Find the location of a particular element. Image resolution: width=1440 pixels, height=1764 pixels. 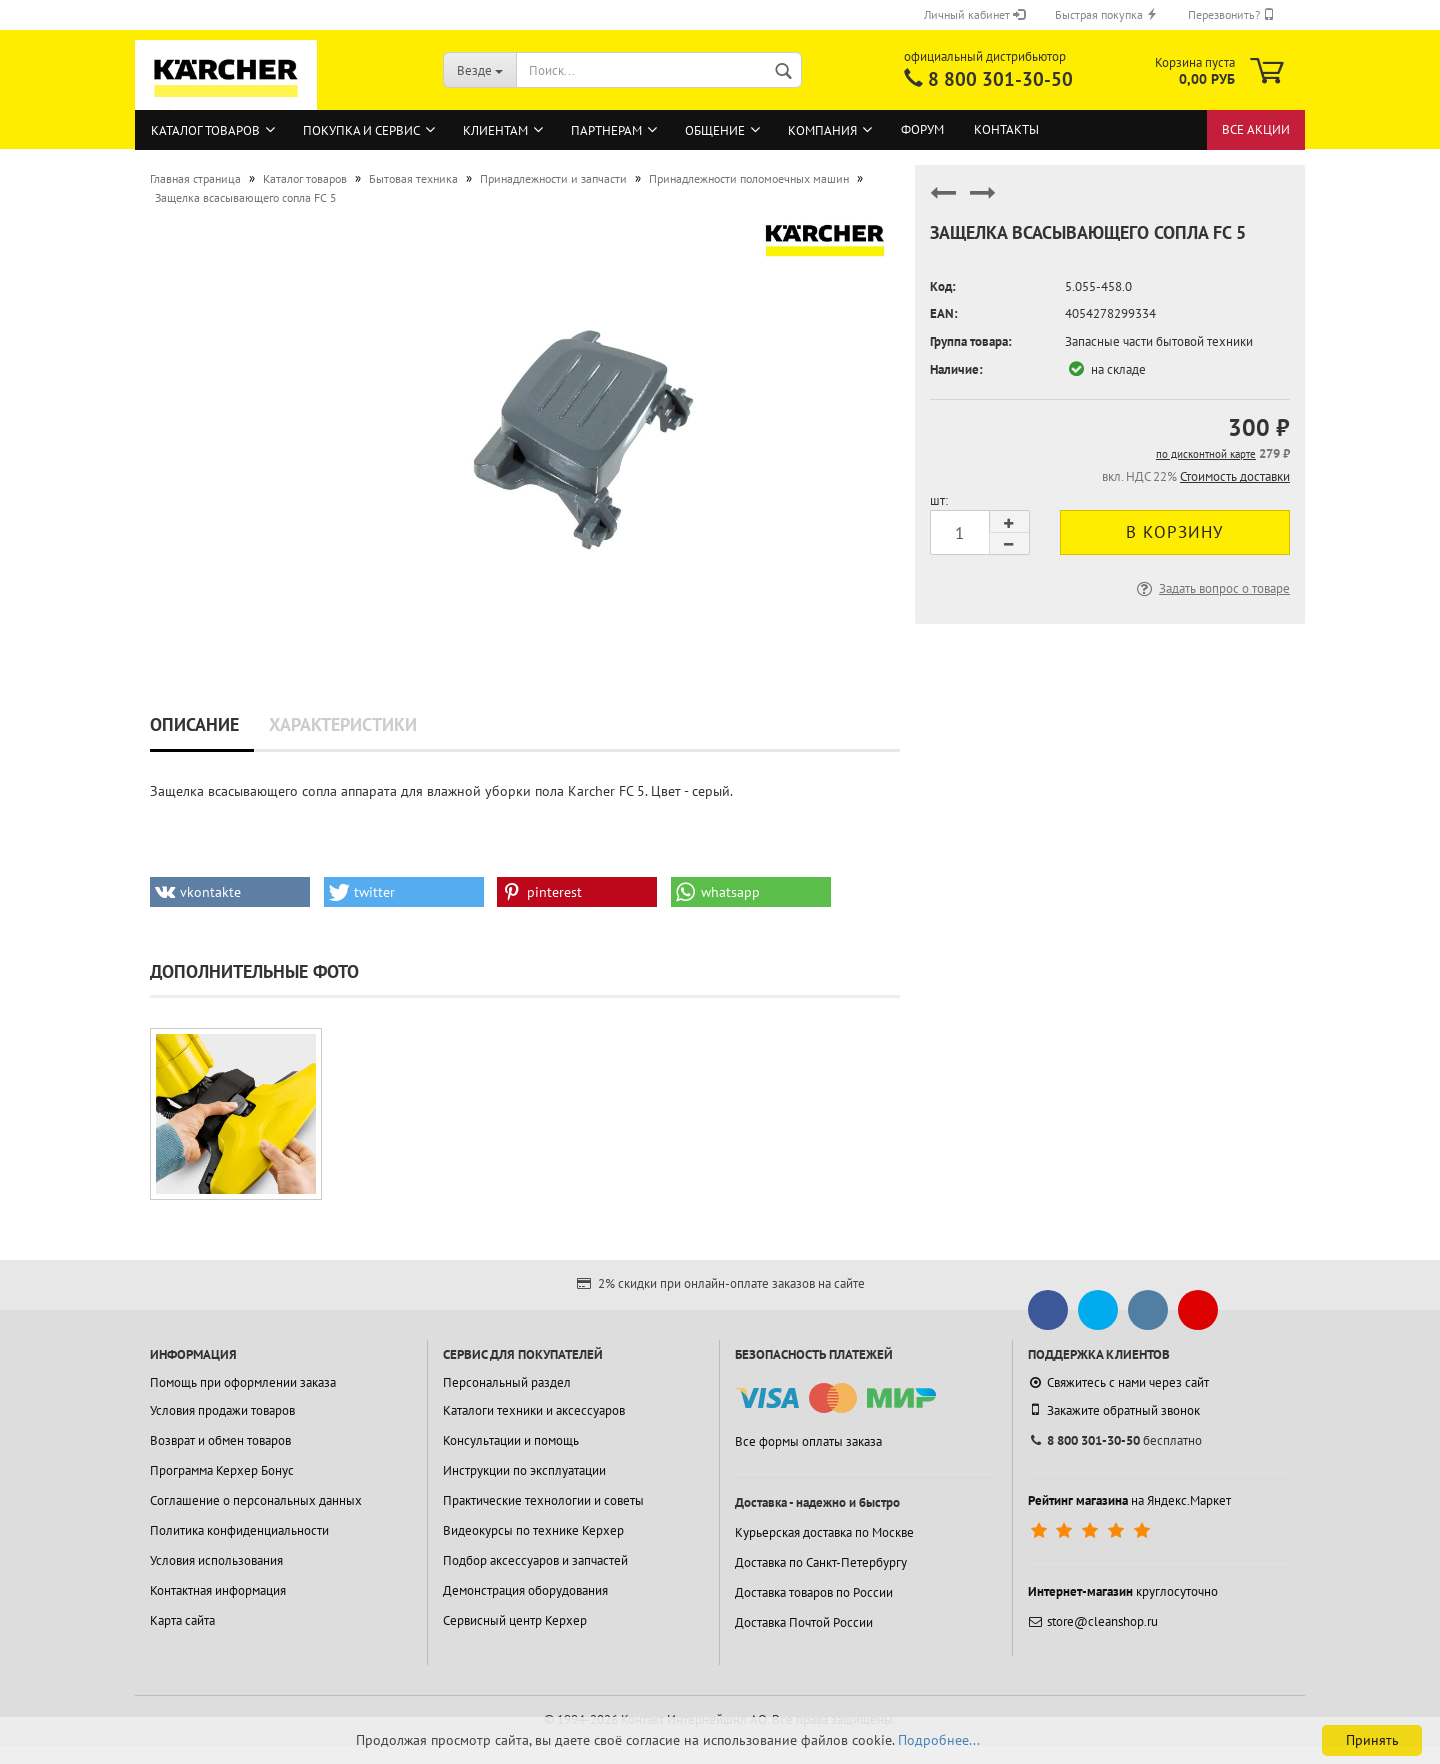

Компания is located at coordinates (822, 130).